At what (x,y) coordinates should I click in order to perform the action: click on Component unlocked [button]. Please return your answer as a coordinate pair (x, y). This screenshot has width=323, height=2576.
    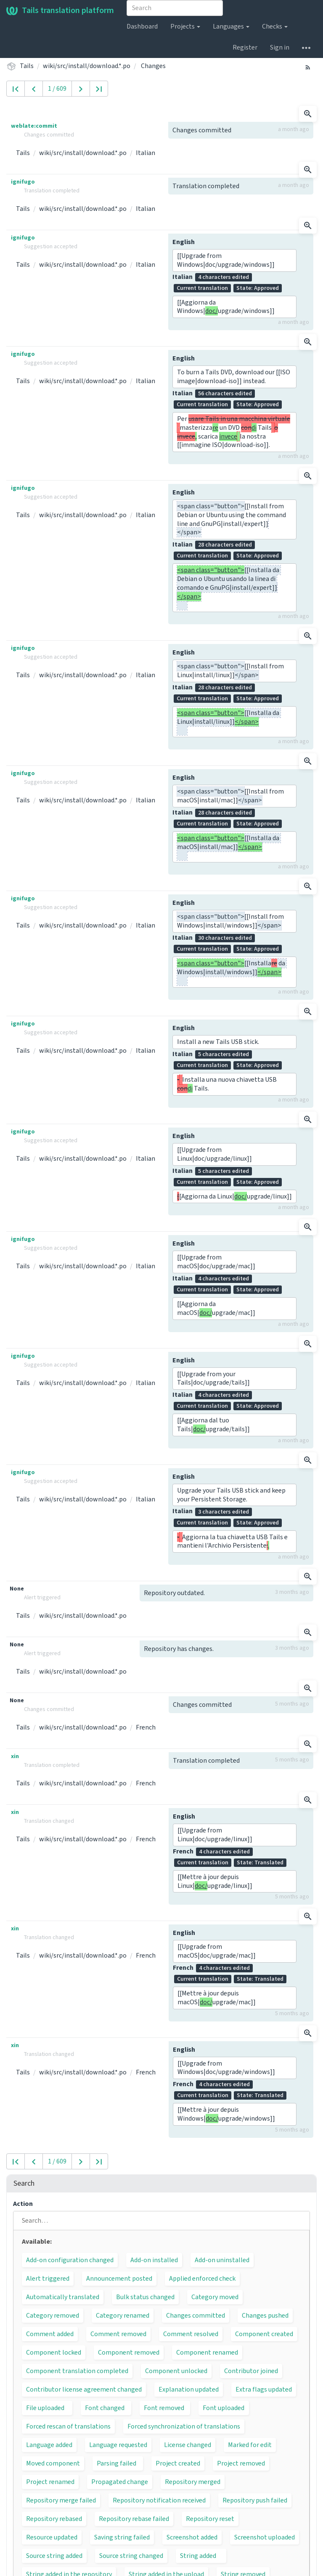
    Looking at the image, I should click on (176, 2371).